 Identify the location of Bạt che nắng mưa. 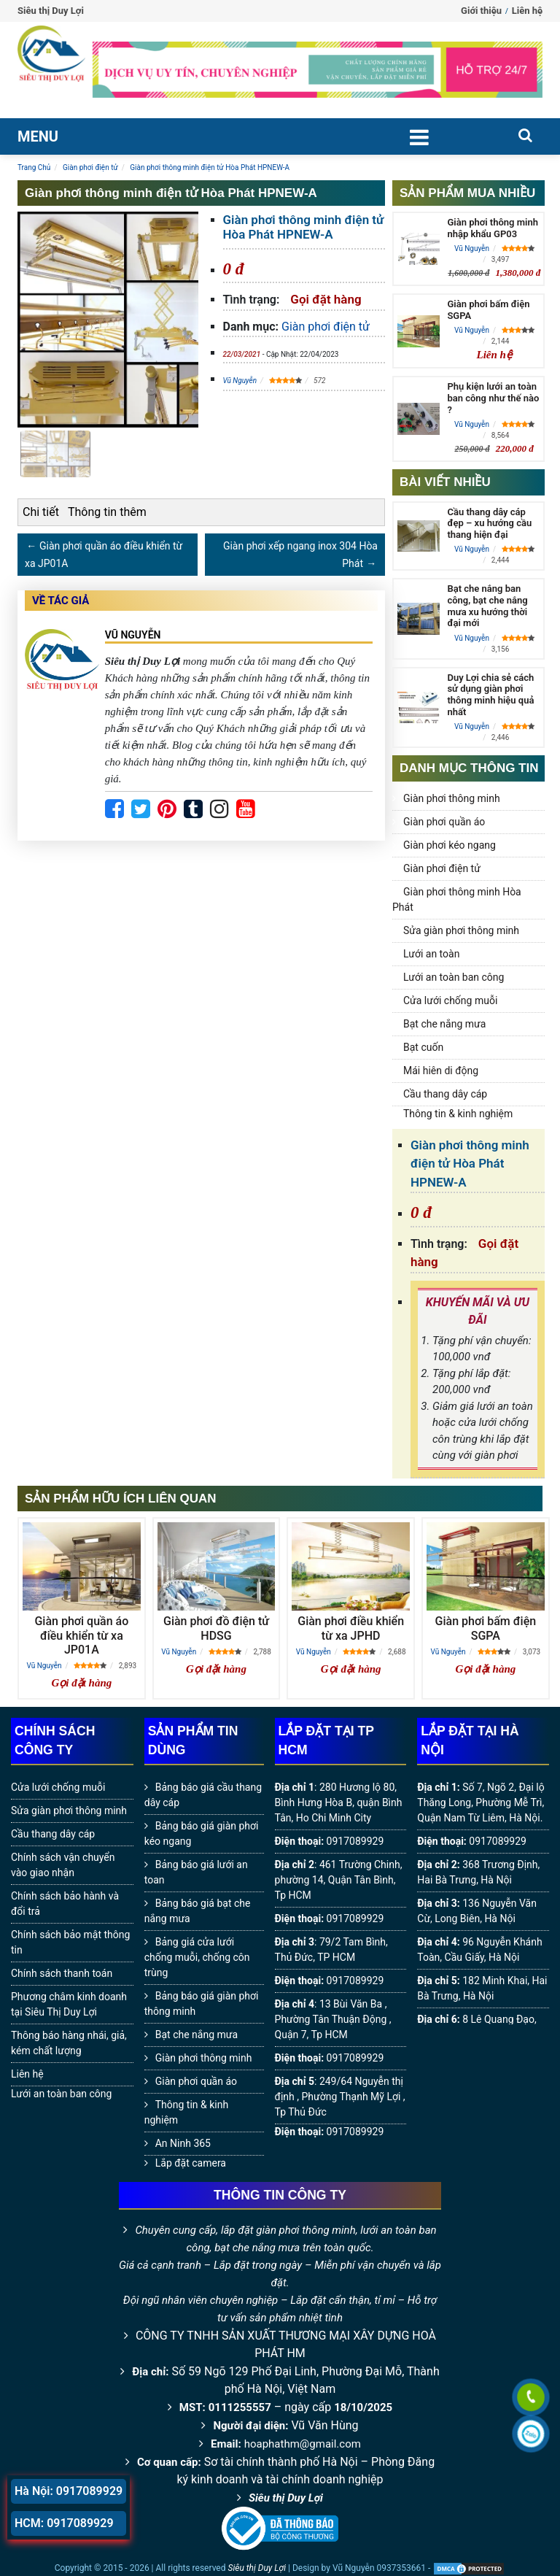
(444, 1024).